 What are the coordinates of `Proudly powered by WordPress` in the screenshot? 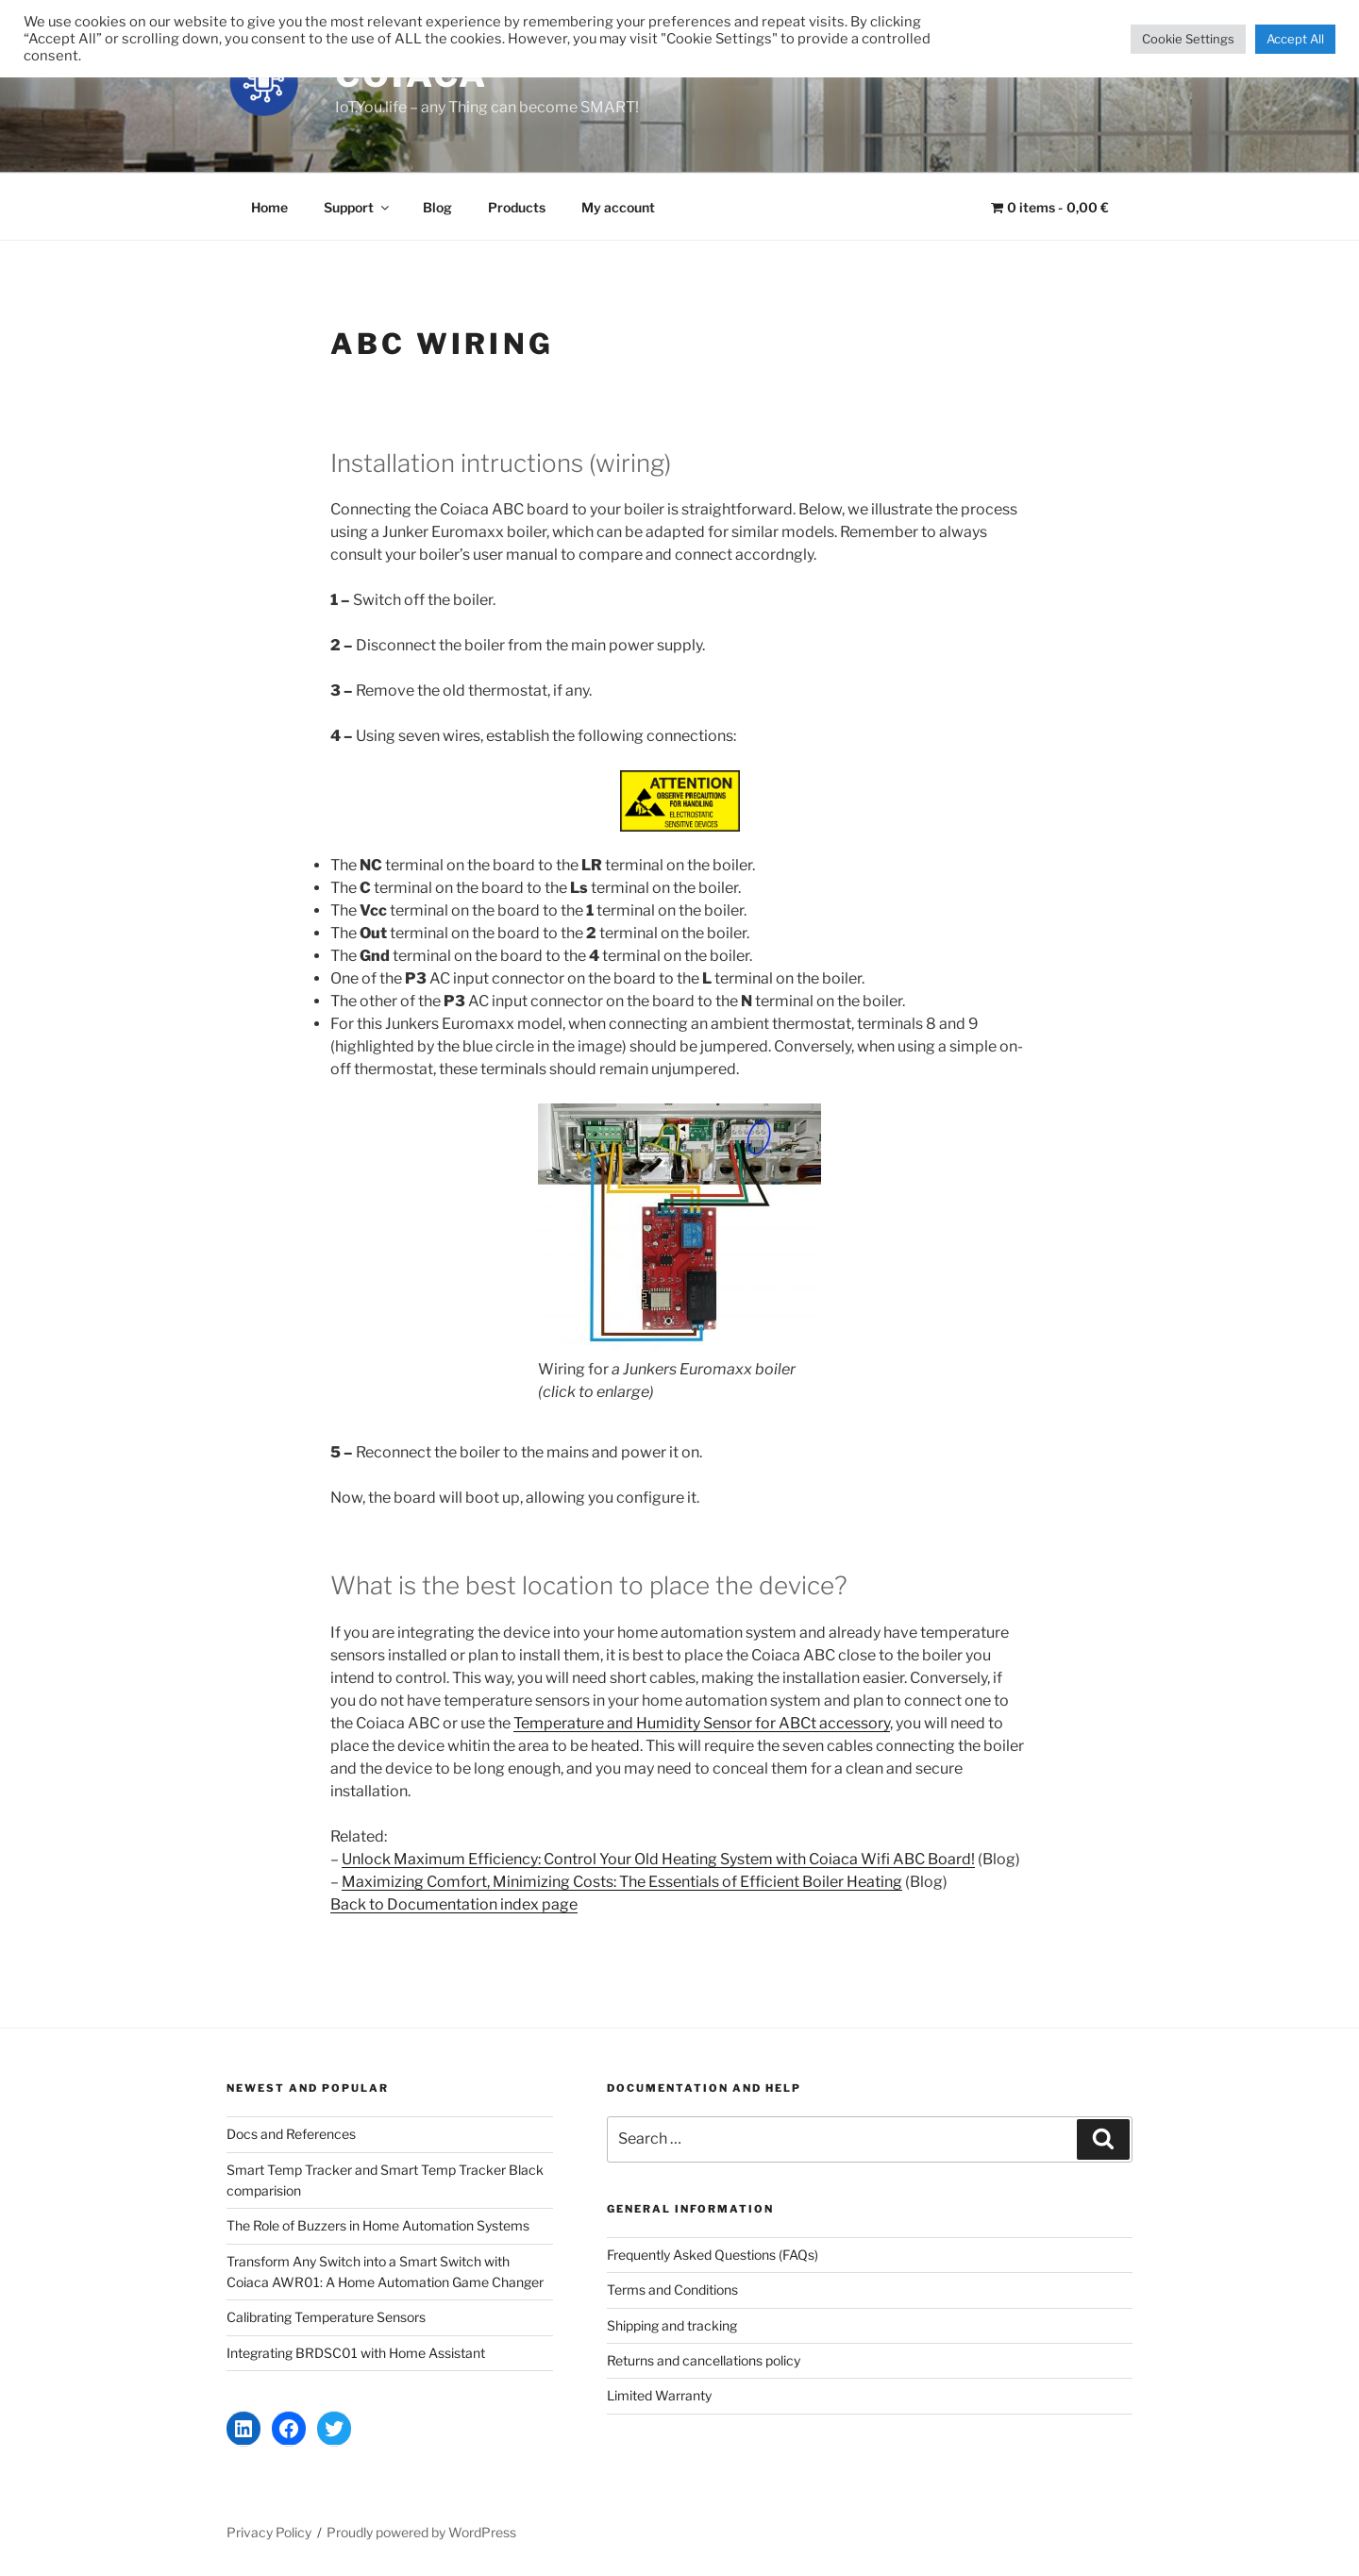 It's located at (421, 2532).